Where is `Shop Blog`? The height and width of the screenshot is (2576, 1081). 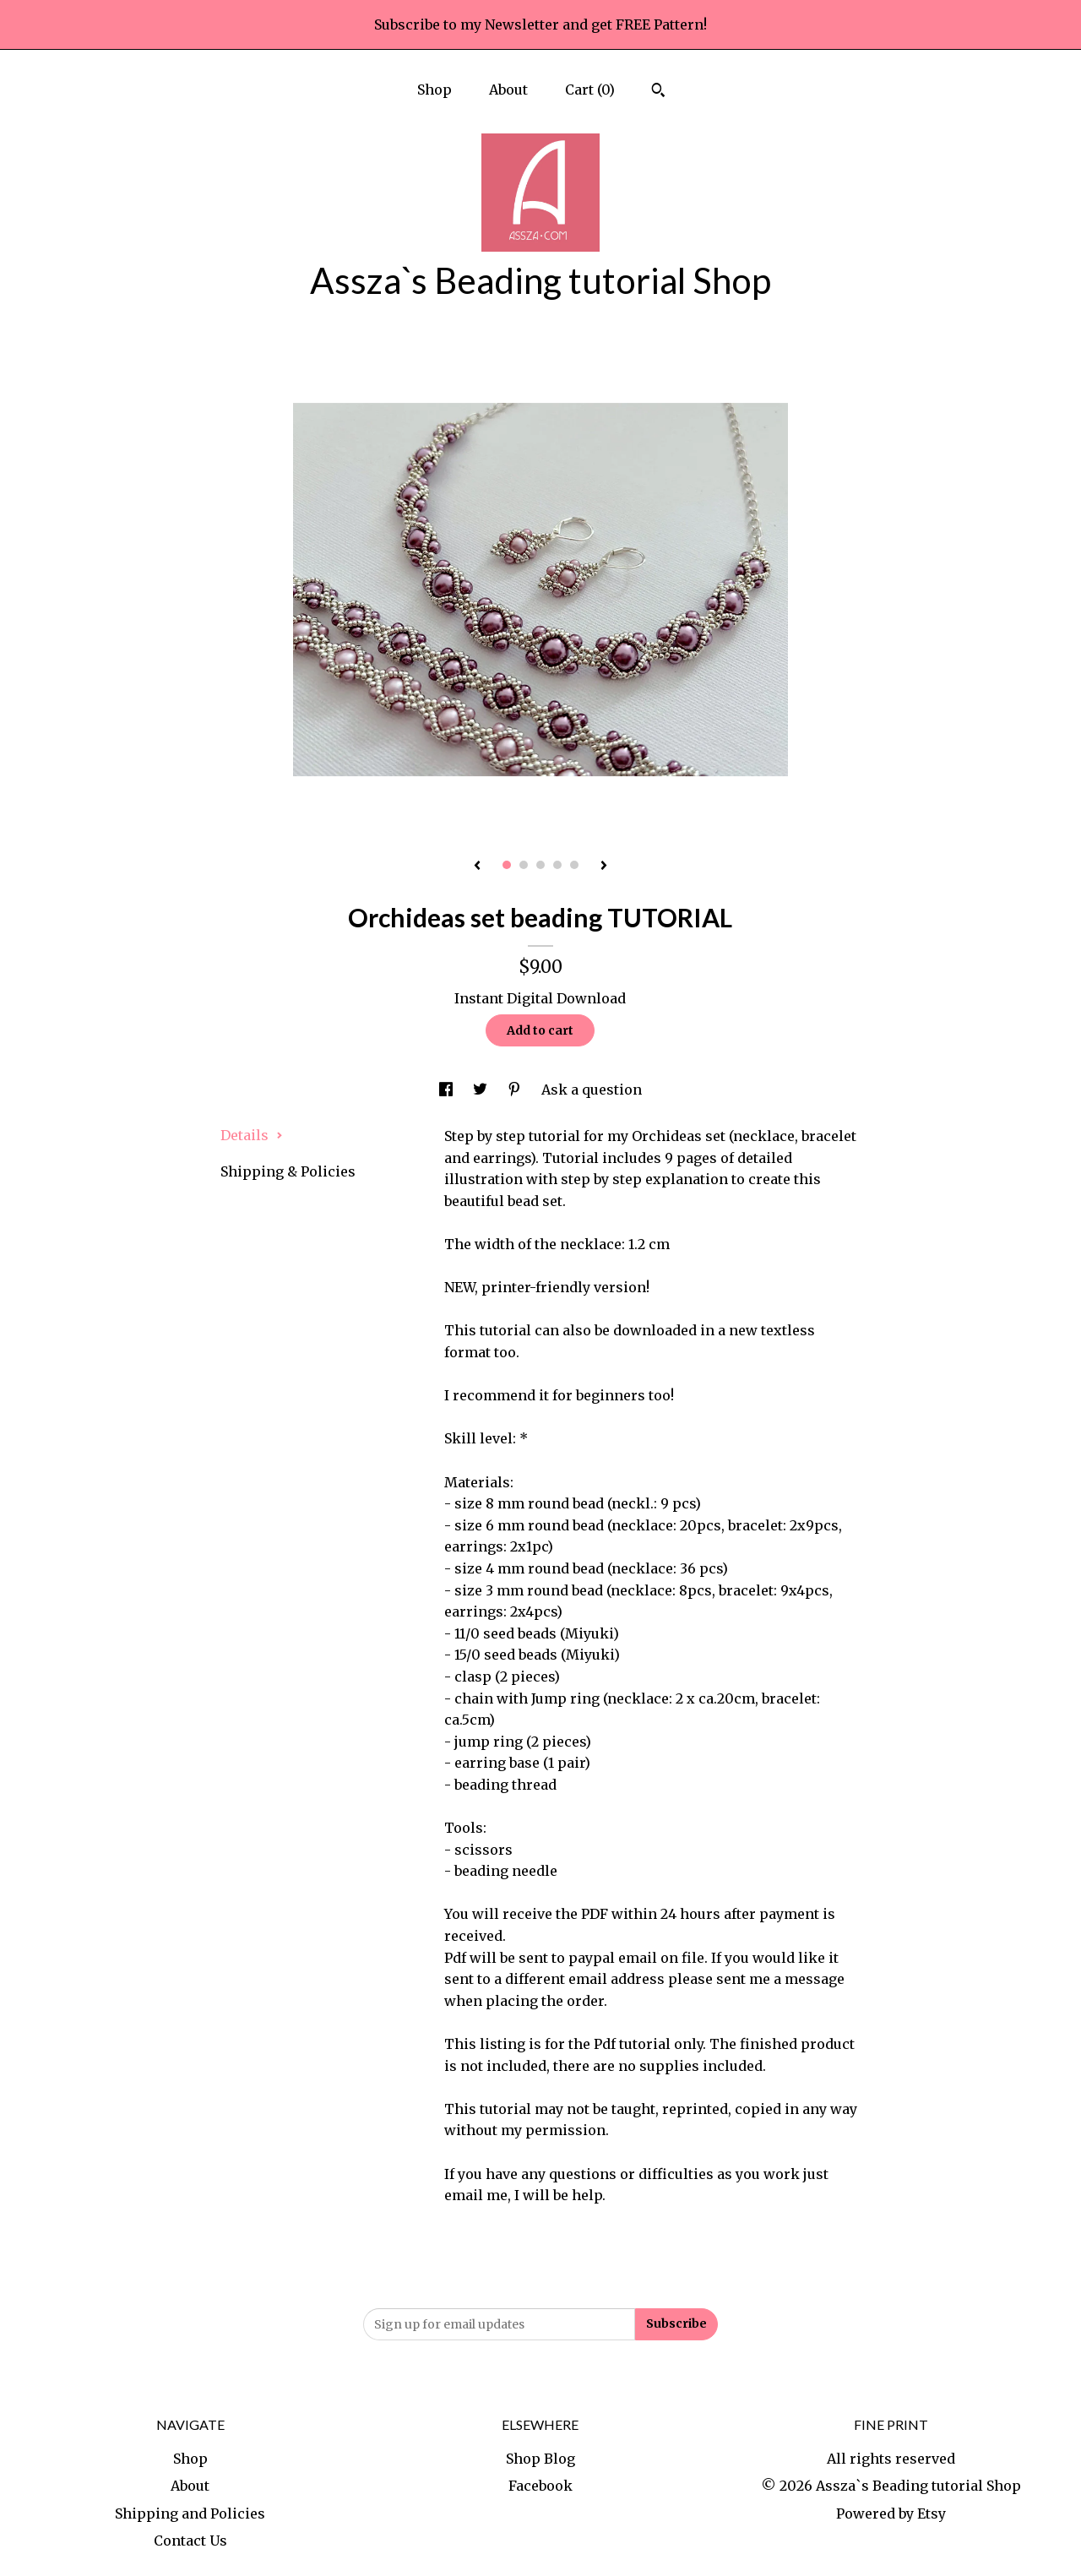
Shop Blog is located at coordinates (540, 2458).